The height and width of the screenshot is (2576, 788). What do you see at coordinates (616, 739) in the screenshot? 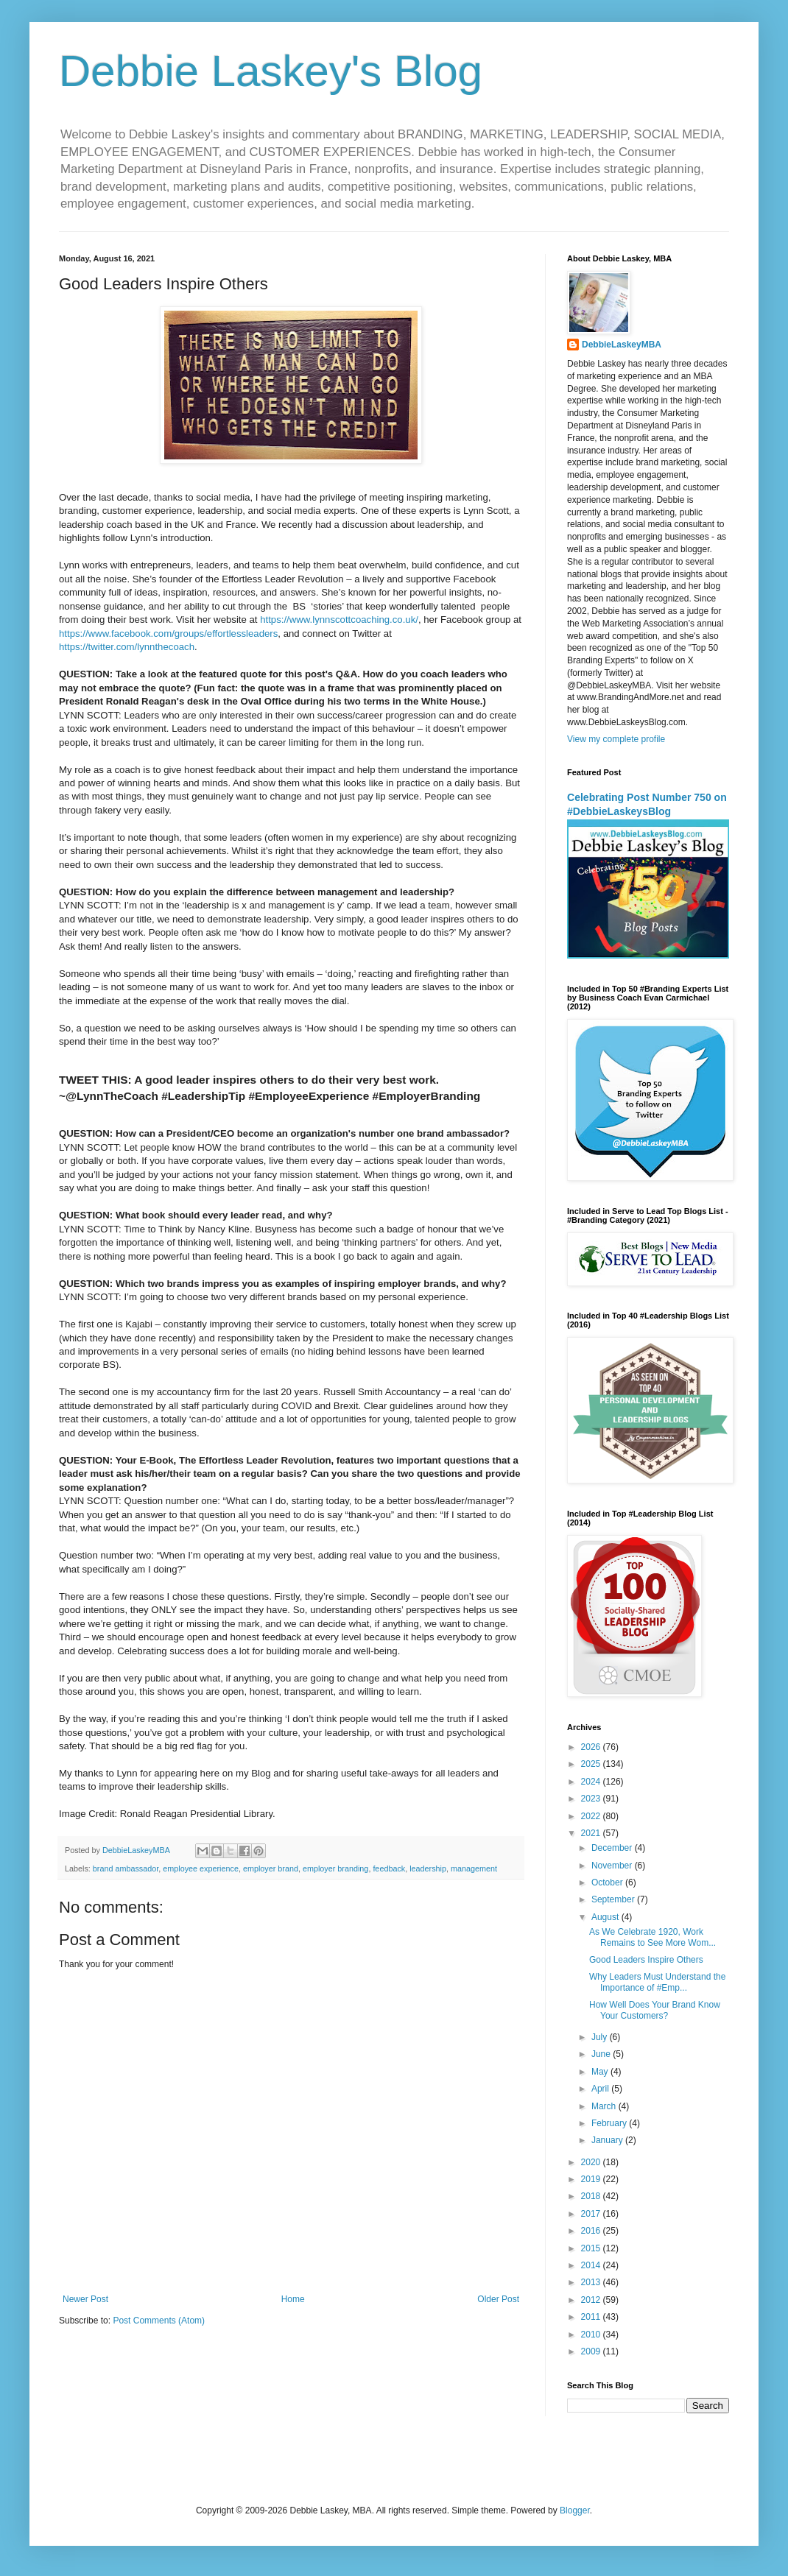
I see `View my complete profile` at bounding box center [616, 739].